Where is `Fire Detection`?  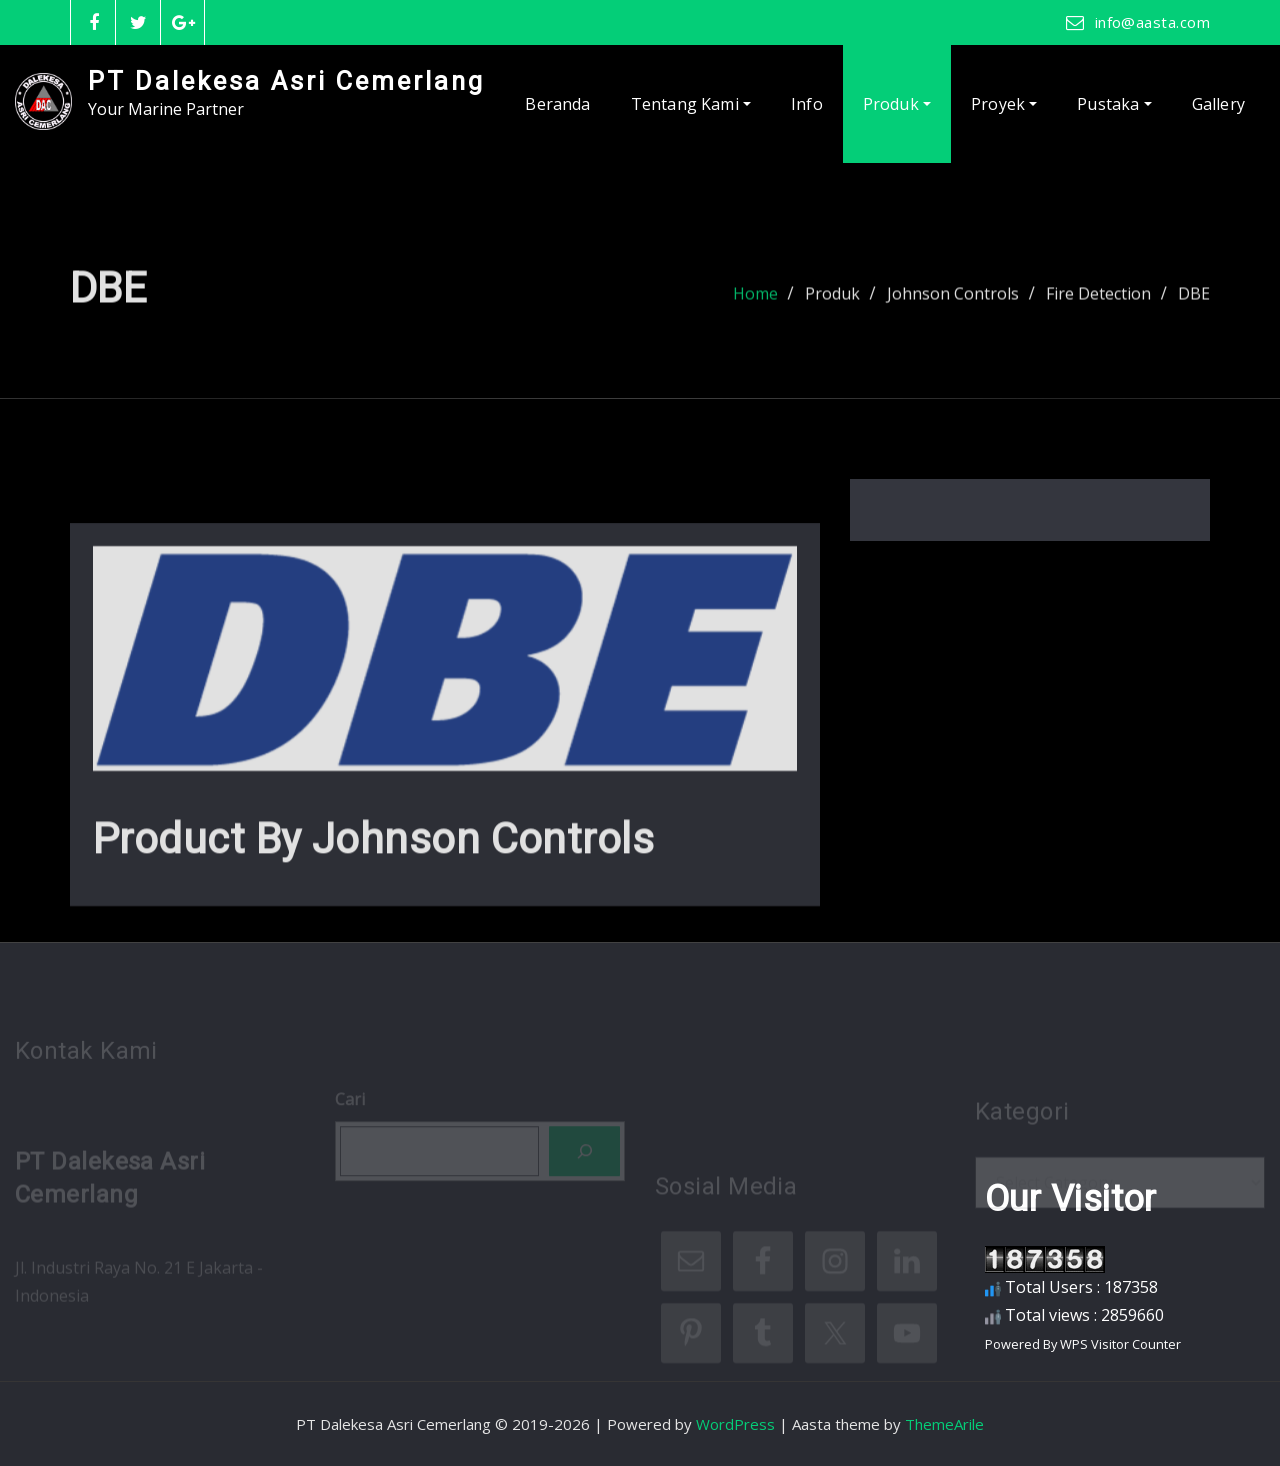 Fire Detection is located at coordinates (1098, 301).